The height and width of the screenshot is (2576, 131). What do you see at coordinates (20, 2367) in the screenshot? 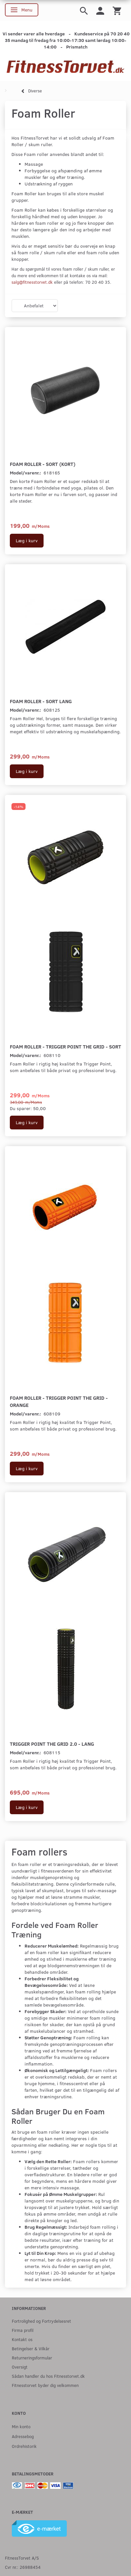
I see `Oversigt` at bounding box center [20, 2367].